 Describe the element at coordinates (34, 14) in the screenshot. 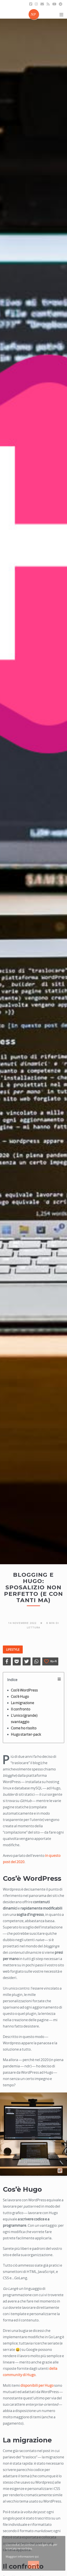

I see `NP` at that location.